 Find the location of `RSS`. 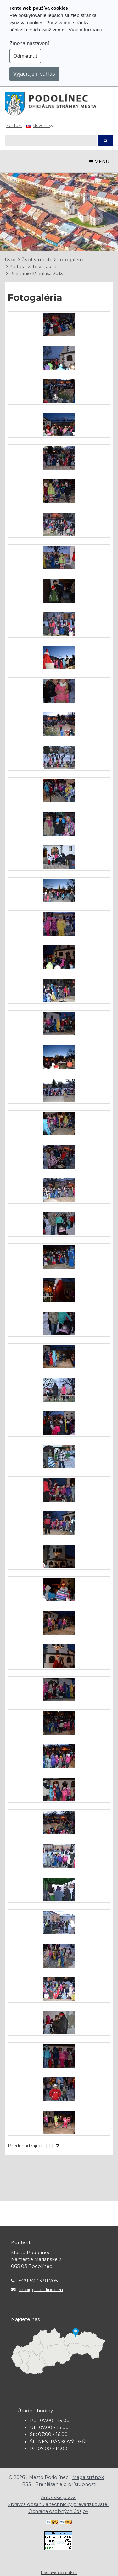

RSS is located at coordinates (27, 2484).